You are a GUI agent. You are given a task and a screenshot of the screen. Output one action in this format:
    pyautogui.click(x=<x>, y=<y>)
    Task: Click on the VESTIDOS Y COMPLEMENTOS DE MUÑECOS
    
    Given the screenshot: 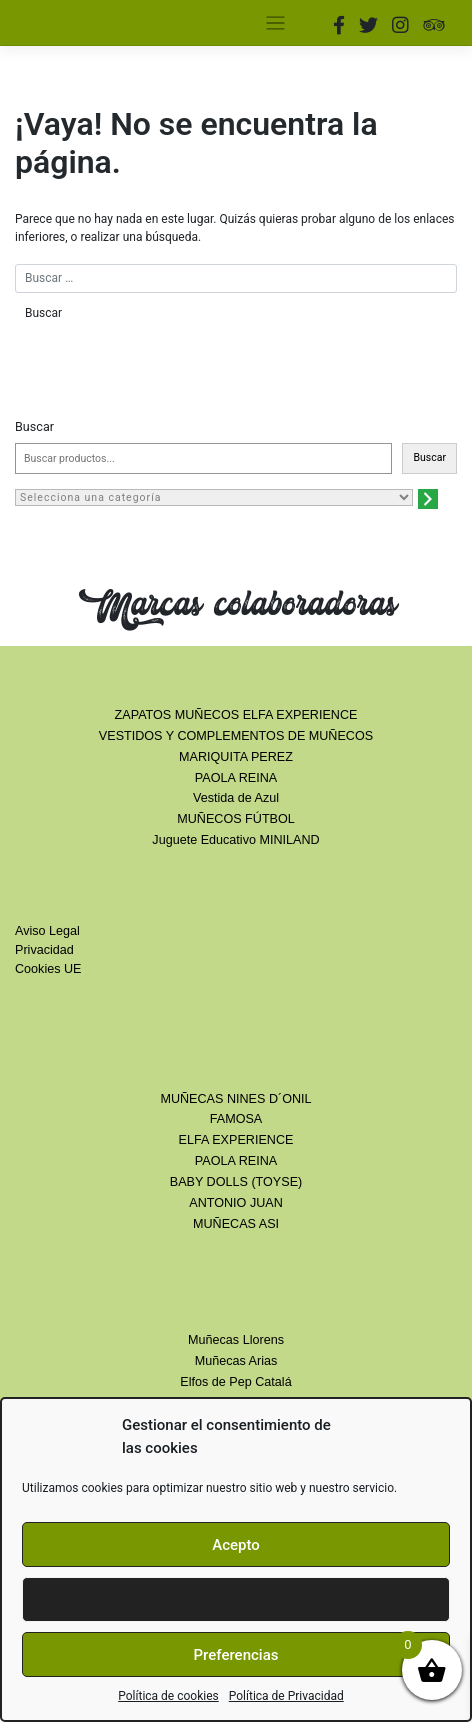 What is the action you would take?
    pyautogui.click(x=236, y=736)
    